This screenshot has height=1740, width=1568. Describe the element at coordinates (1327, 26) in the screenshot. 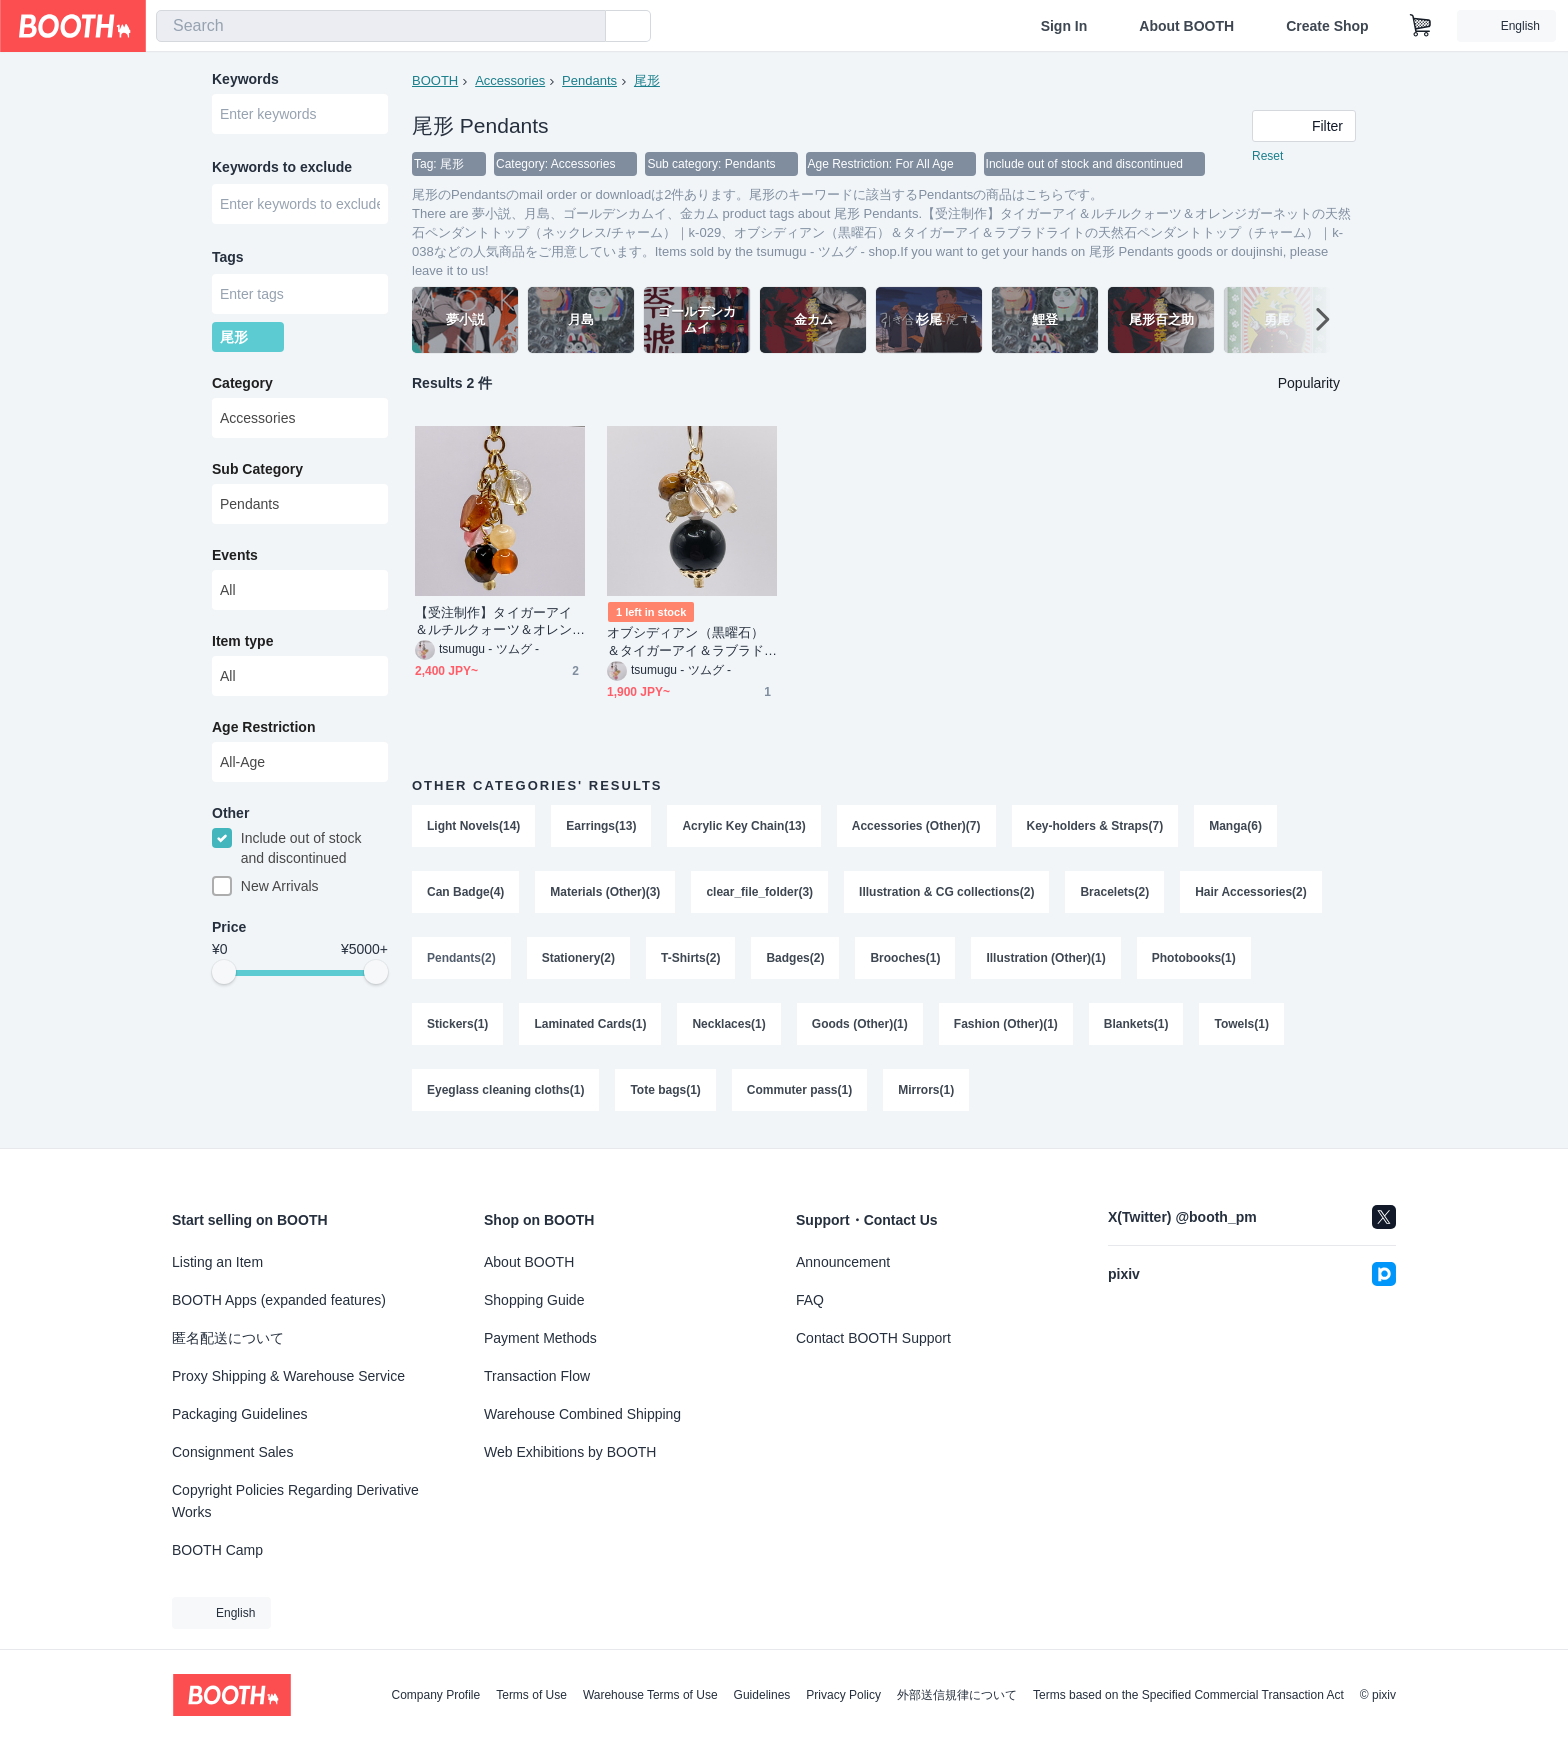

I see `Create Shop` at that location.